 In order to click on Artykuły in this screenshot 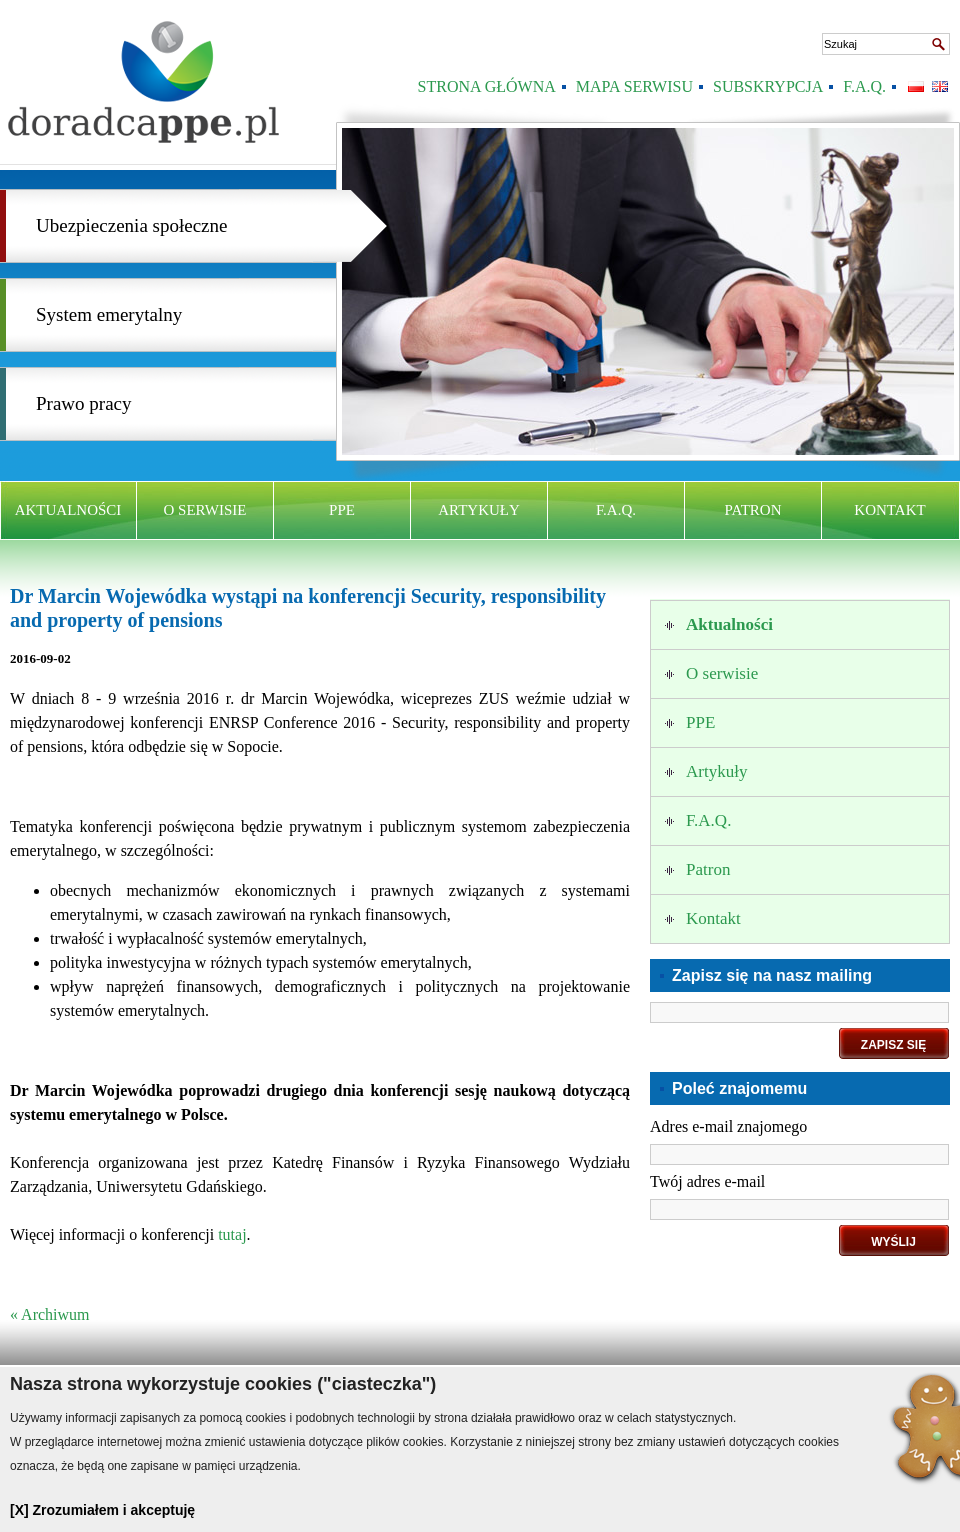, I will do `click(479, 510)`.